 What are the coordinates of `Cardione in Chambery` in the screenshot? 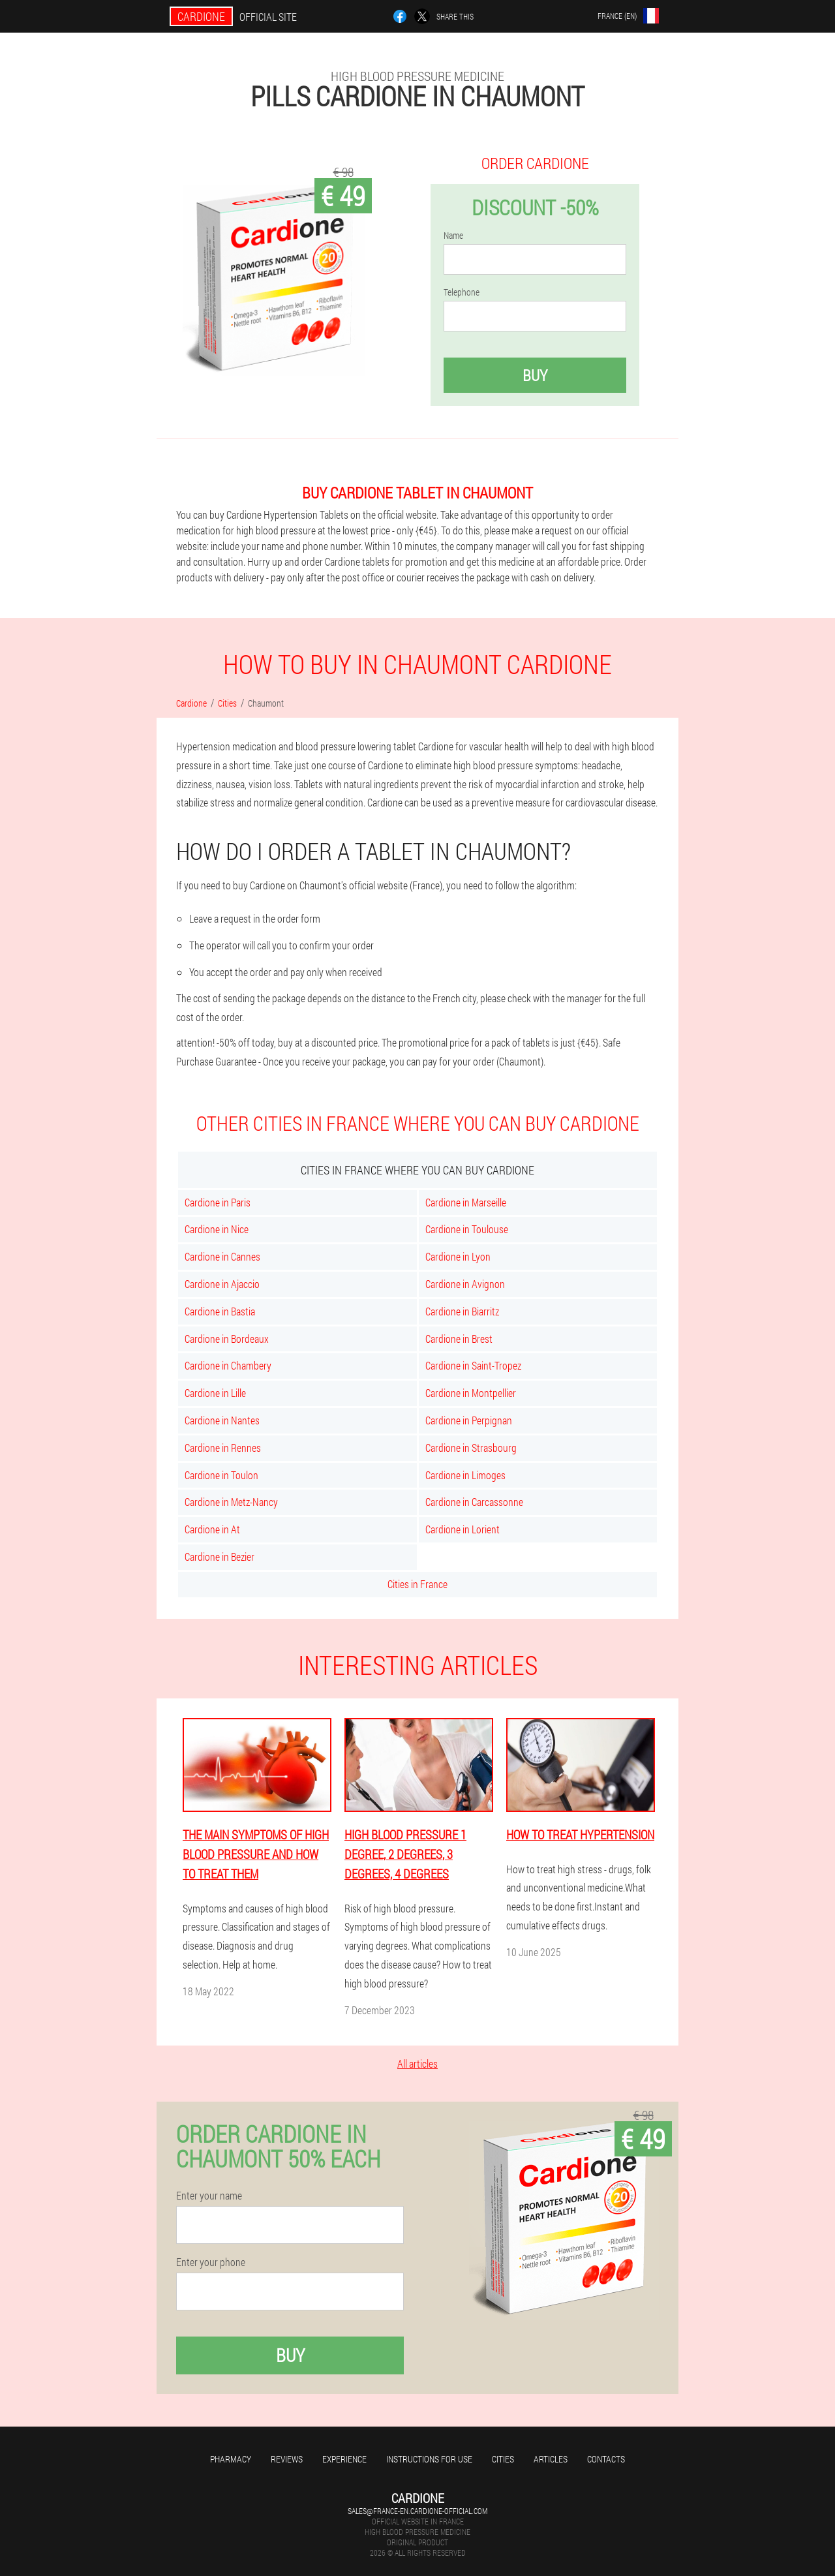 It's located at (228, 1365).